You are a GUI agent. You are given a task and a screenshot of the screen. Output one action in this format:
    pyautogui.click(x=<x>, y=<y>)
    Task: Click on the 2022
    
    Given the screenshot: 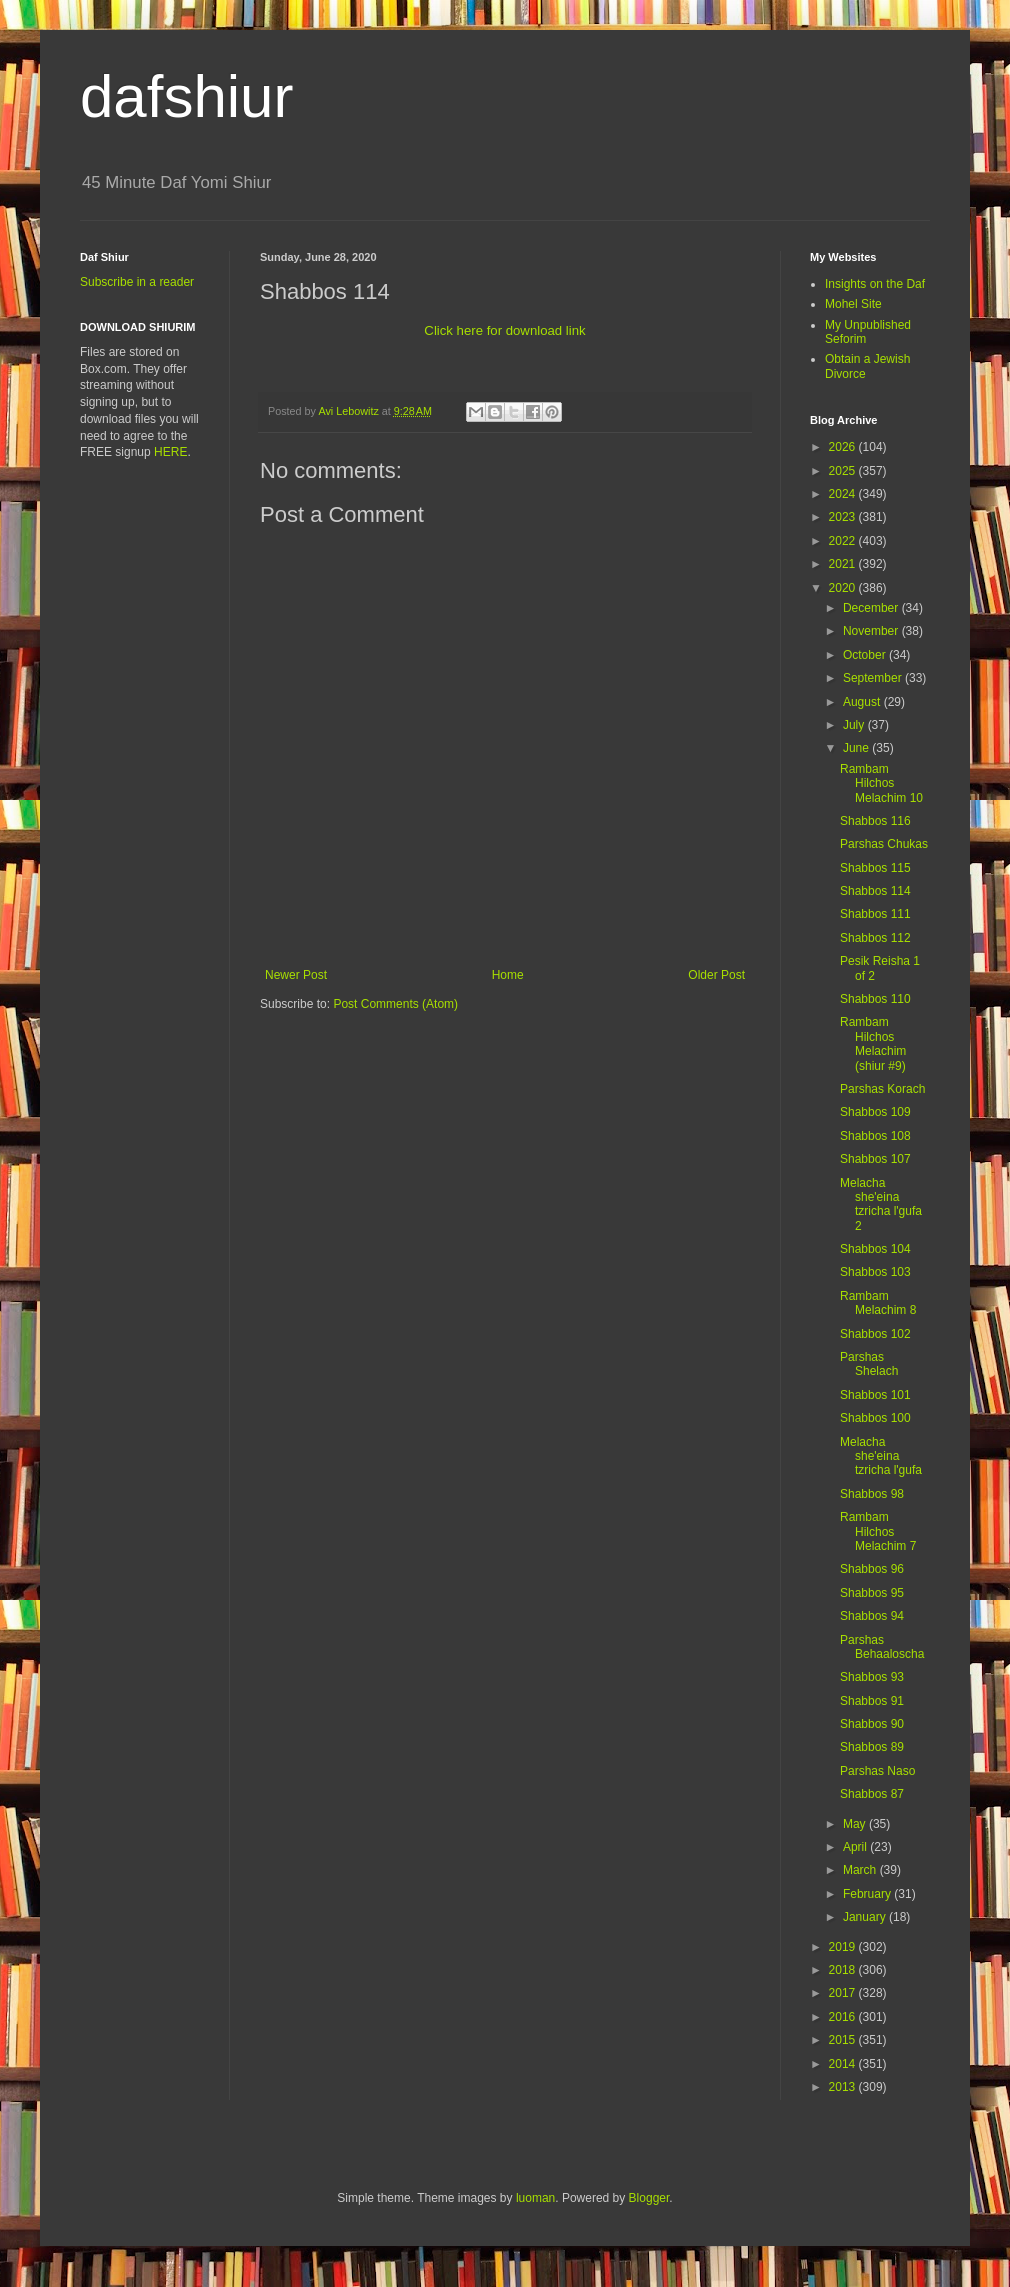 What is the action you would take?
    pyautogui.click(x=844, y=541)
    